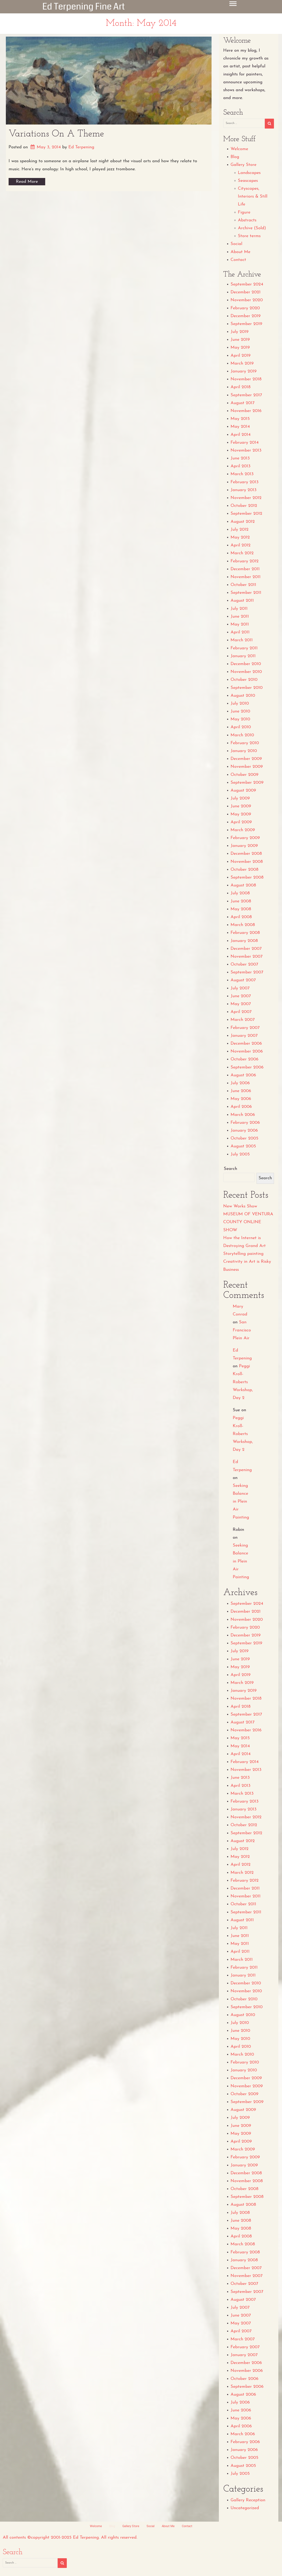 This screenshot has height=2576, width=282. What do you see at coordinates (245, 481) in the screenshot?
I see `February 2013` at bounding box center [245, 481].